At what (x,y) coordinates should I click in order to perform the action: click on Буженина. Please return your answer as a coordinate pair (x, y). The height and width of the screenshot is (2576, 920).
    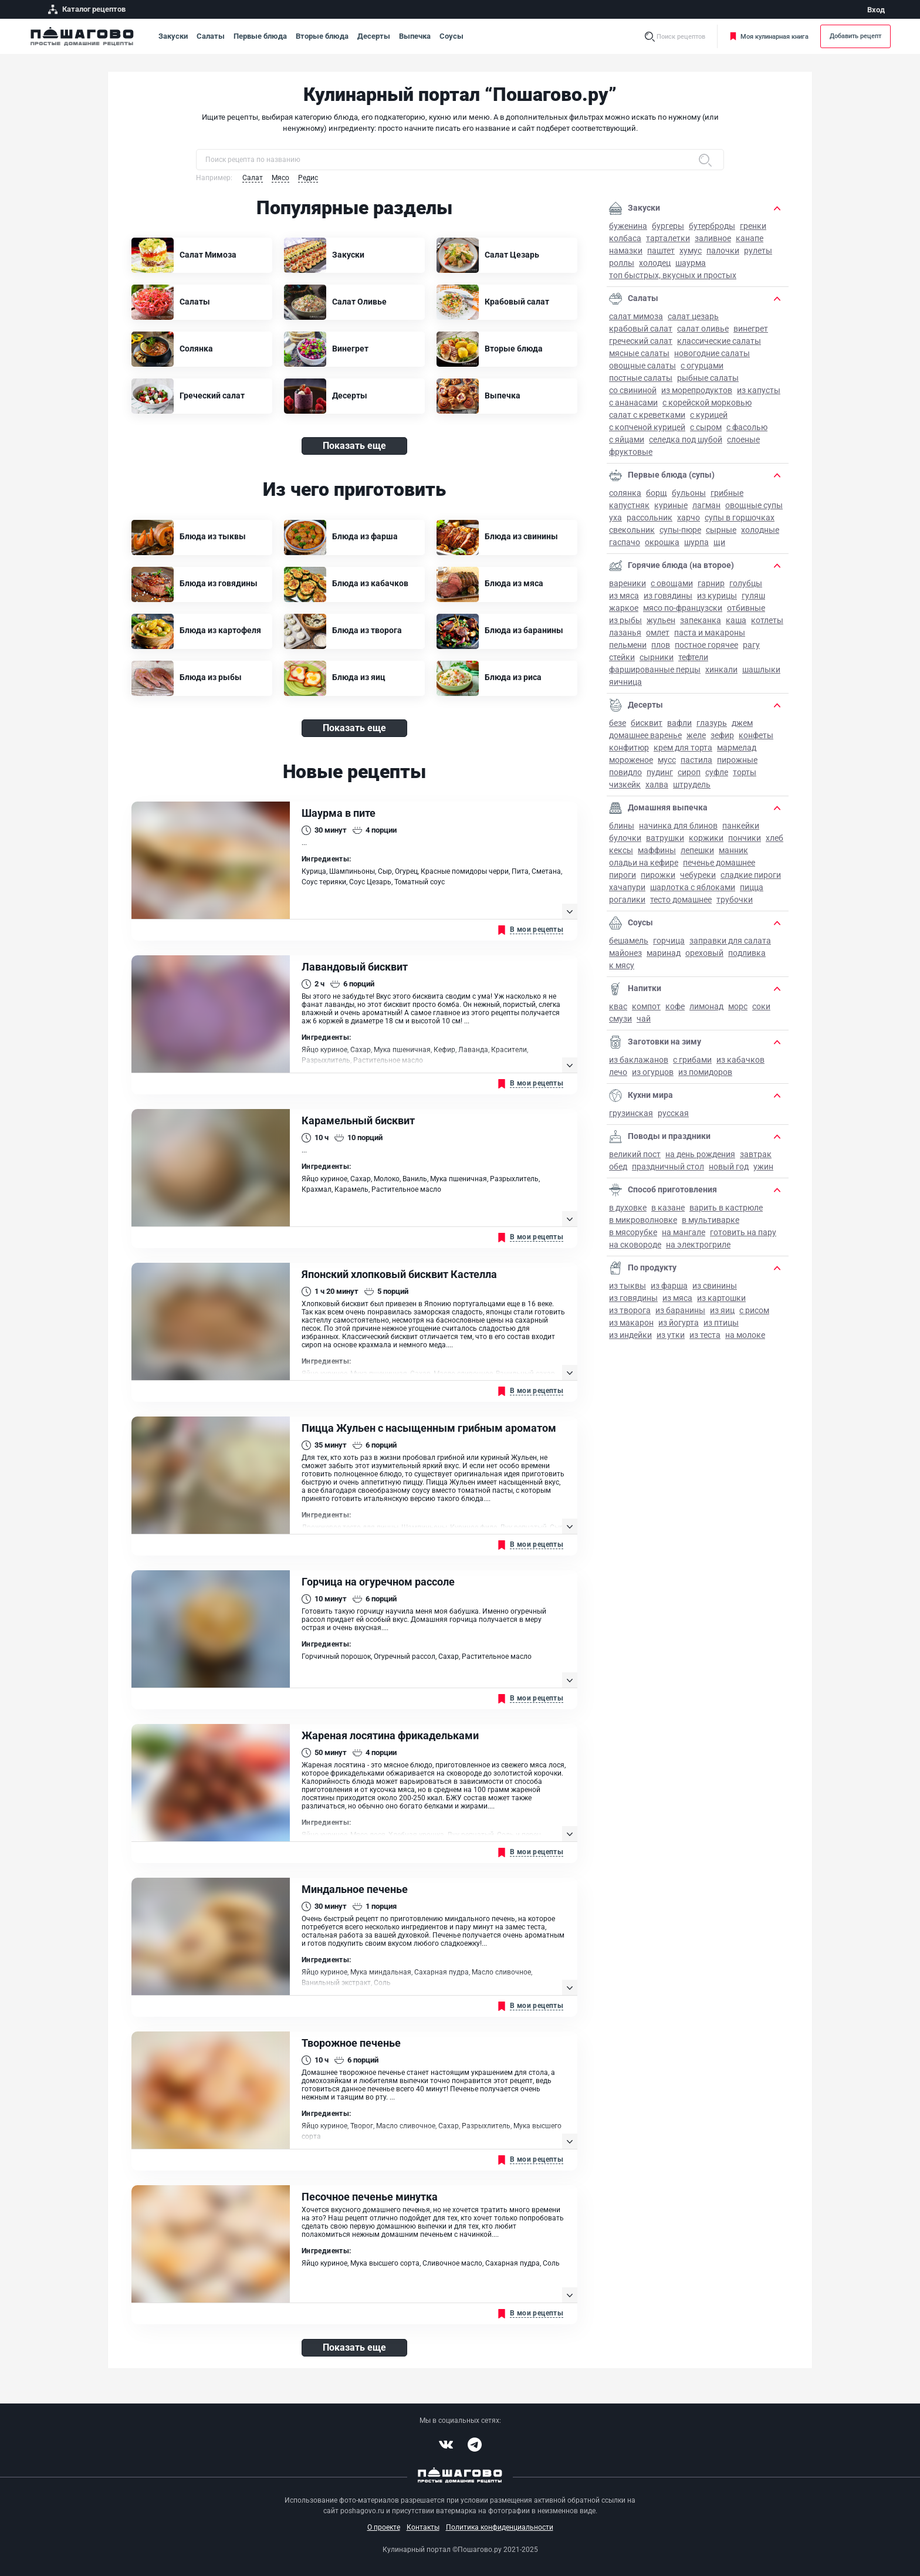
    Looking at the image, I should click on (628, 226).